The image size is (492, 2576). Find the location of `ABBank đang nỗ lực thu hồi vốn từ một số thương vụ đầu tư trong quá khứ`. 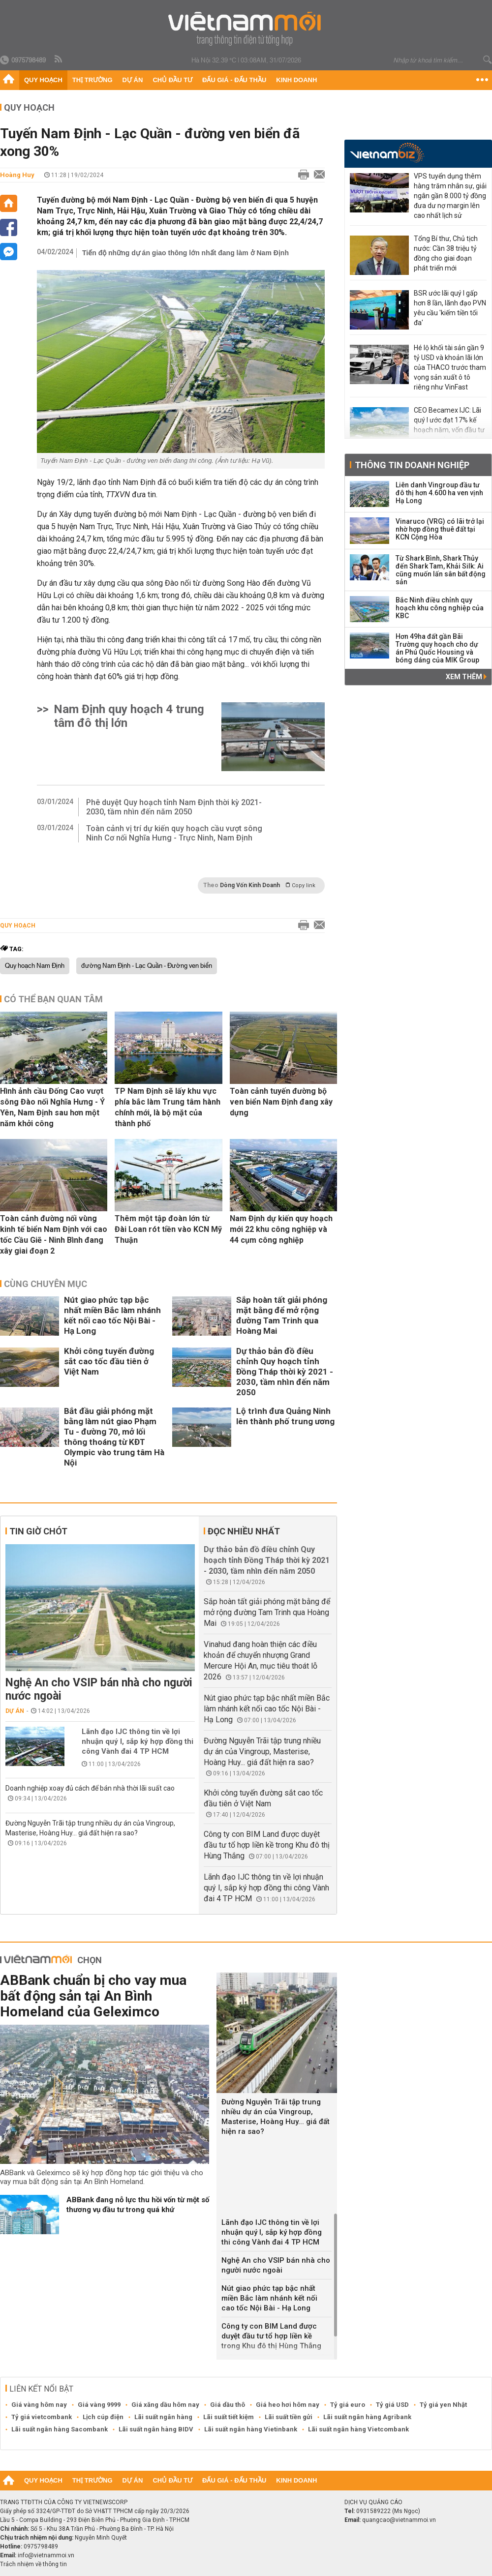

ABBank đang nỗ lực thu hồi vốn từ một số thương vụ đầu tư trong quá khứ is located at coordinates (137, 2204).